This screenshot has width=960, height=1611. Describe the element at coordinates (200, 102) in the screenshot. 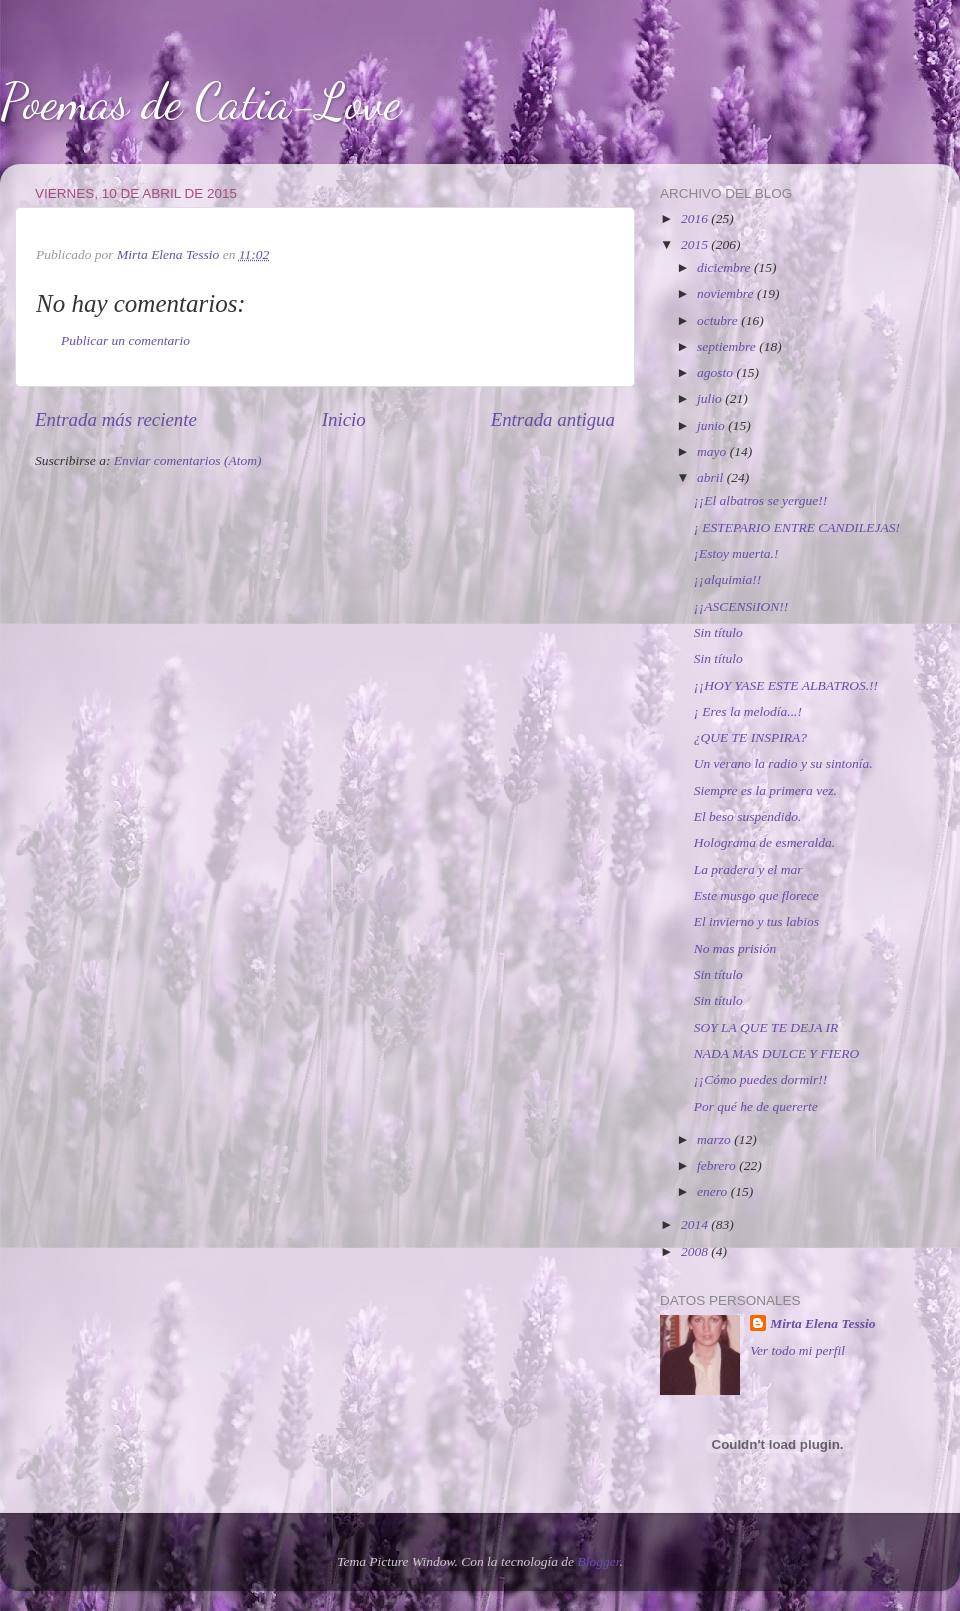

I see `Poemas de Catia-Love` at that location.